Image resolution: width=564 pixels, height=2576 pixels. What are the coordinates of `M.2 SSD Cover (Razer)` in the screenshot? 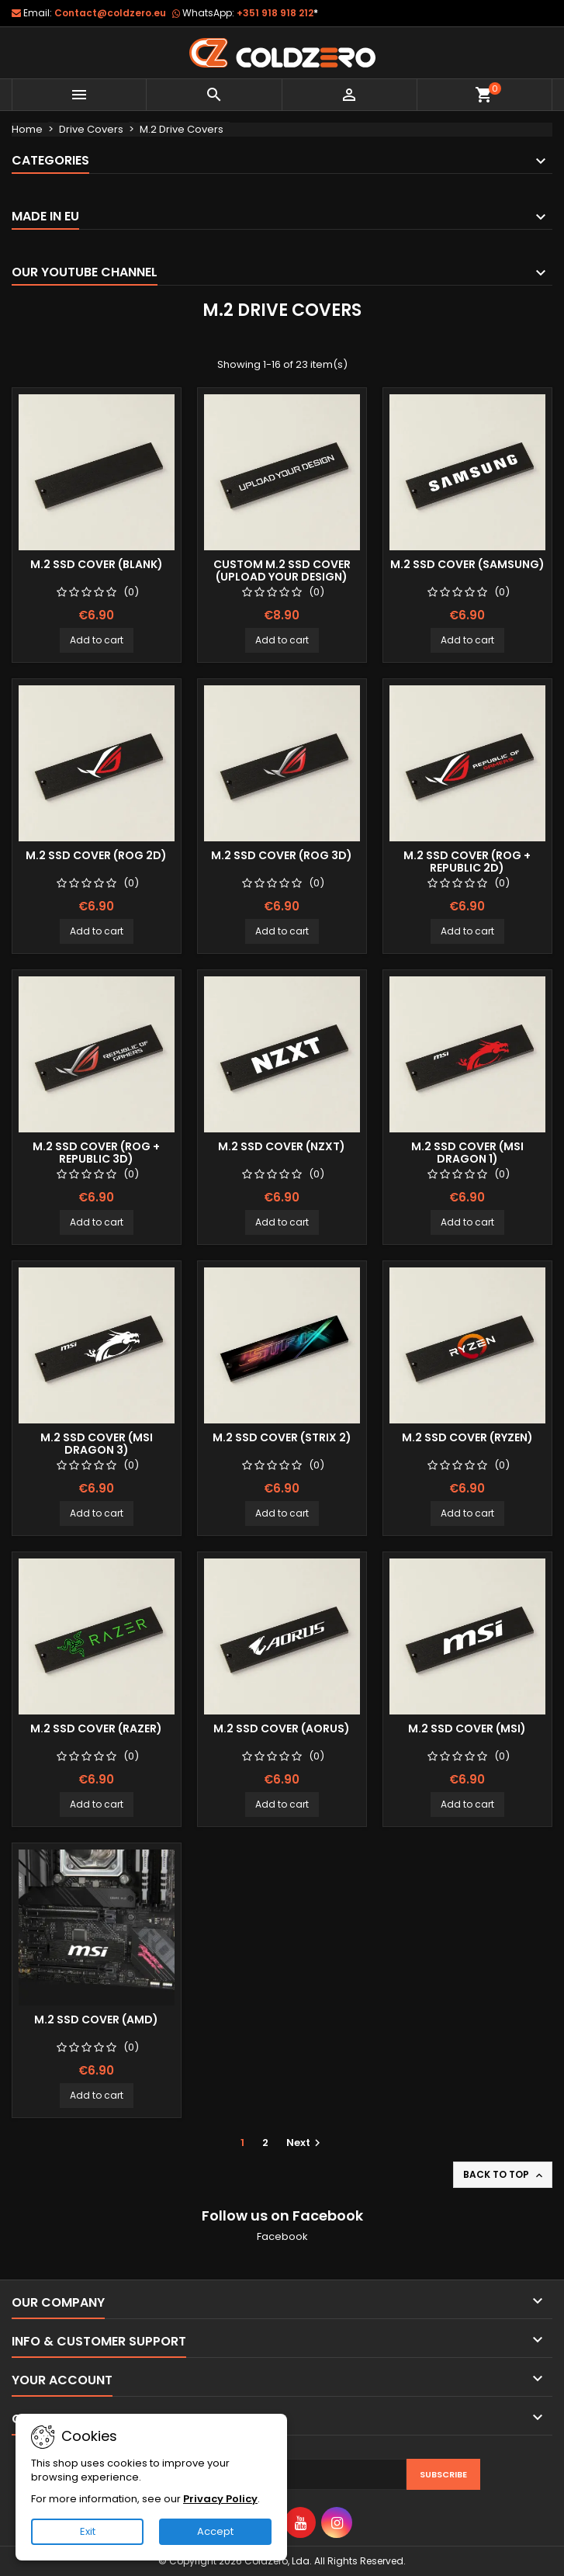 It's located at (96, 1728).